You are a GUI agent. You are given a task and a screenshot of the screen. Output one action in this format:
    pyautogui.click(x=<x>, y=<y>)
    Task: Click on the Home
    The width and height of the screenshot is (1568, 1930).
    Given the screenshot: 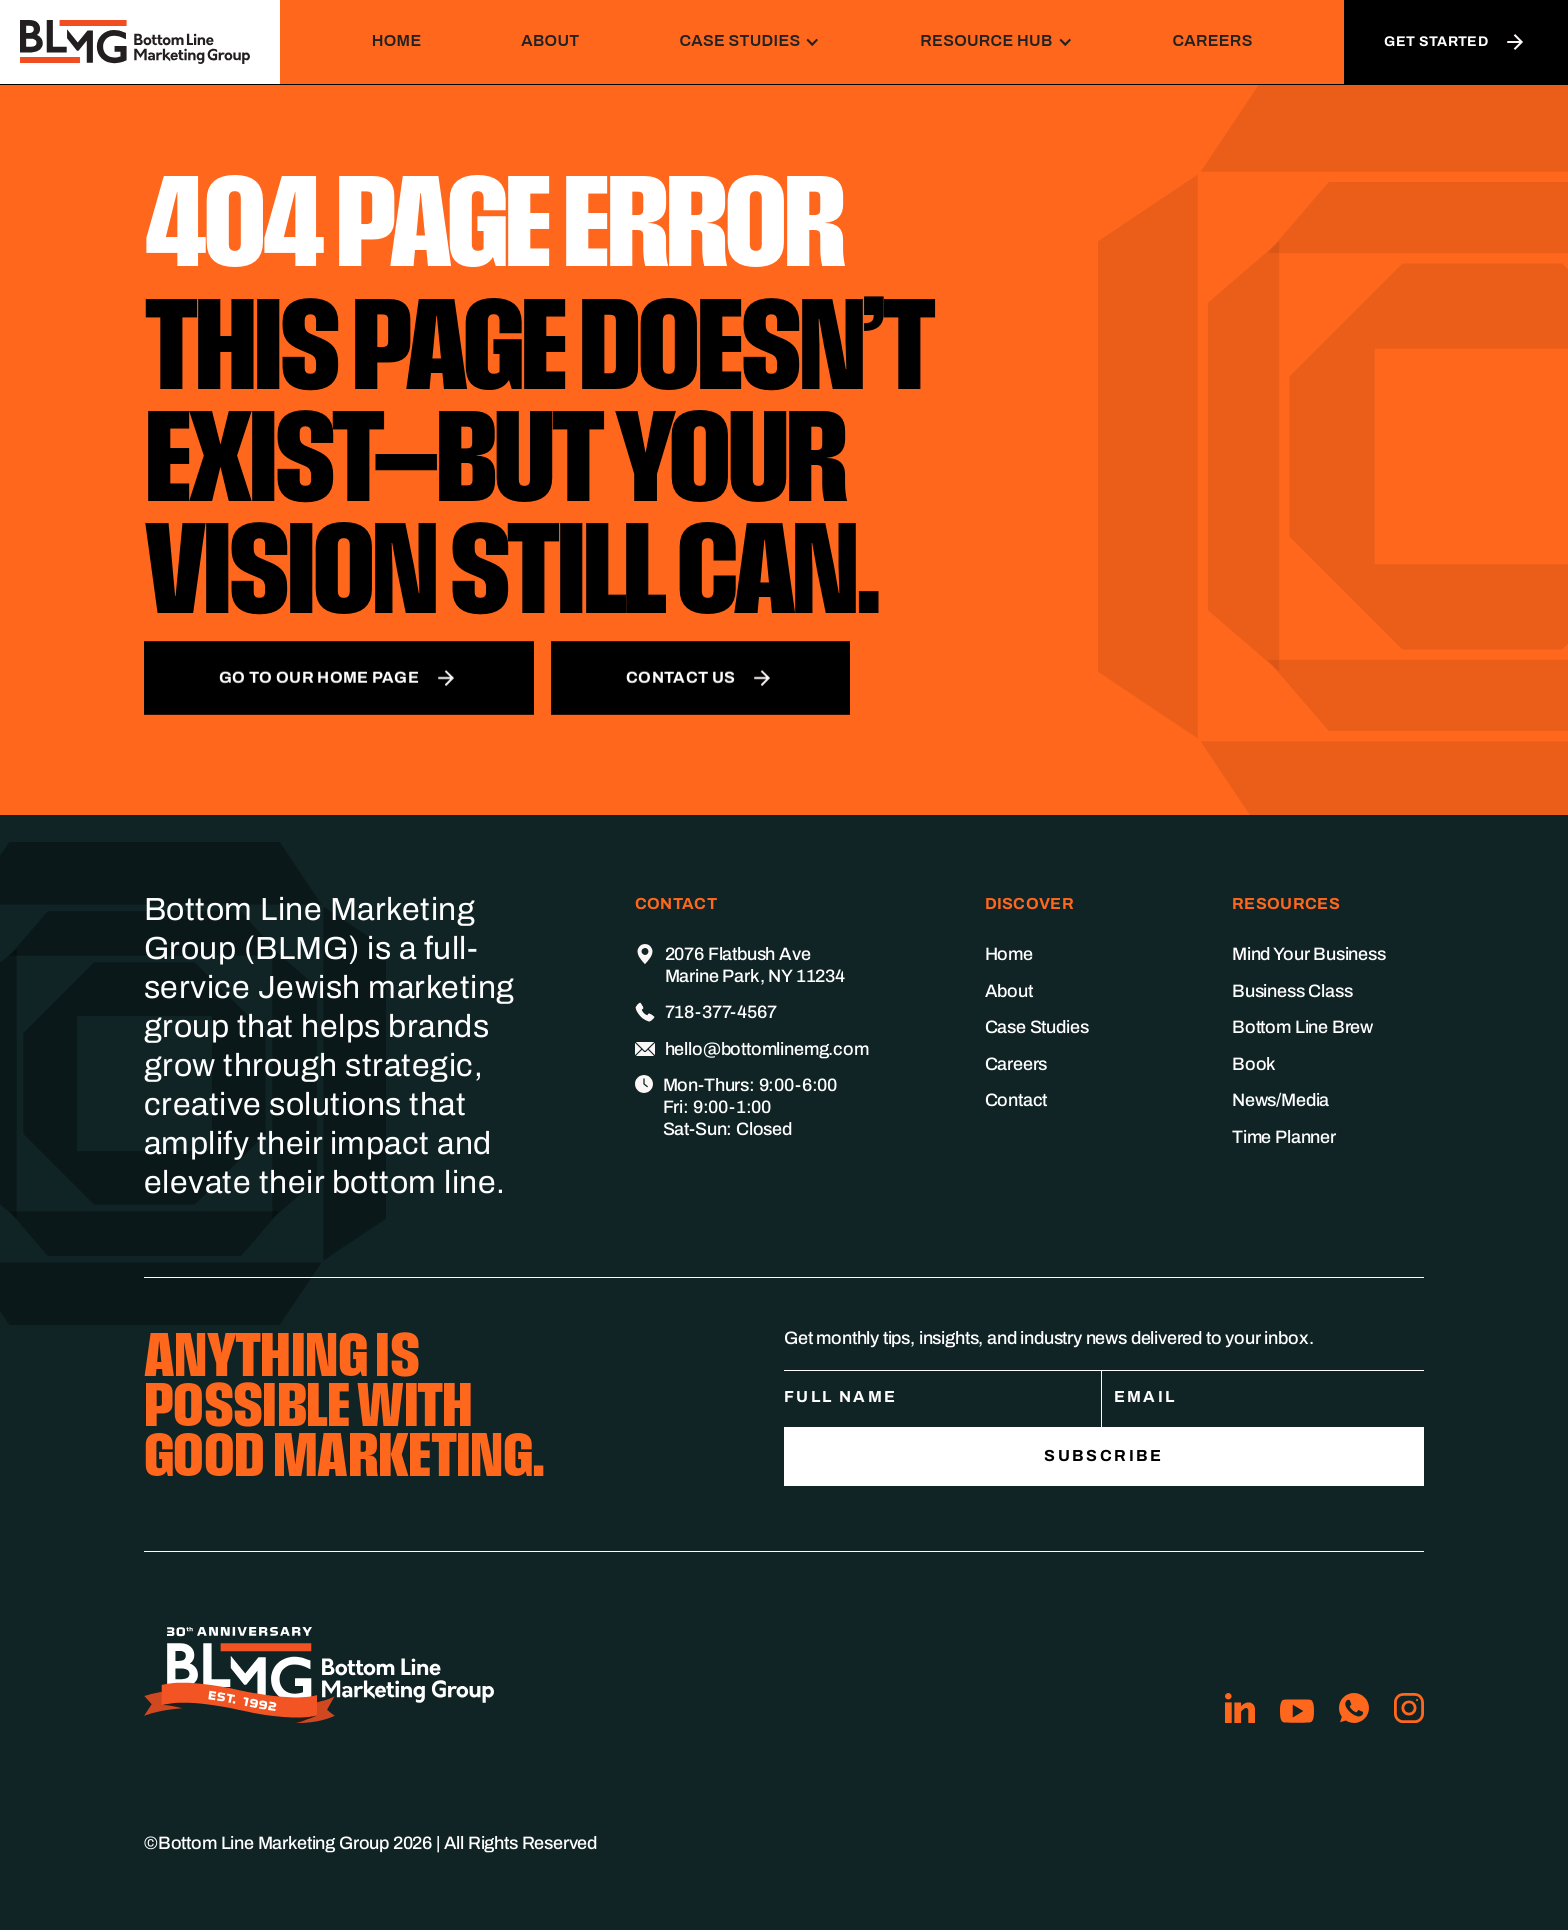 What is the action you would take?
    pyautogui.click(x=397, y=40)
    